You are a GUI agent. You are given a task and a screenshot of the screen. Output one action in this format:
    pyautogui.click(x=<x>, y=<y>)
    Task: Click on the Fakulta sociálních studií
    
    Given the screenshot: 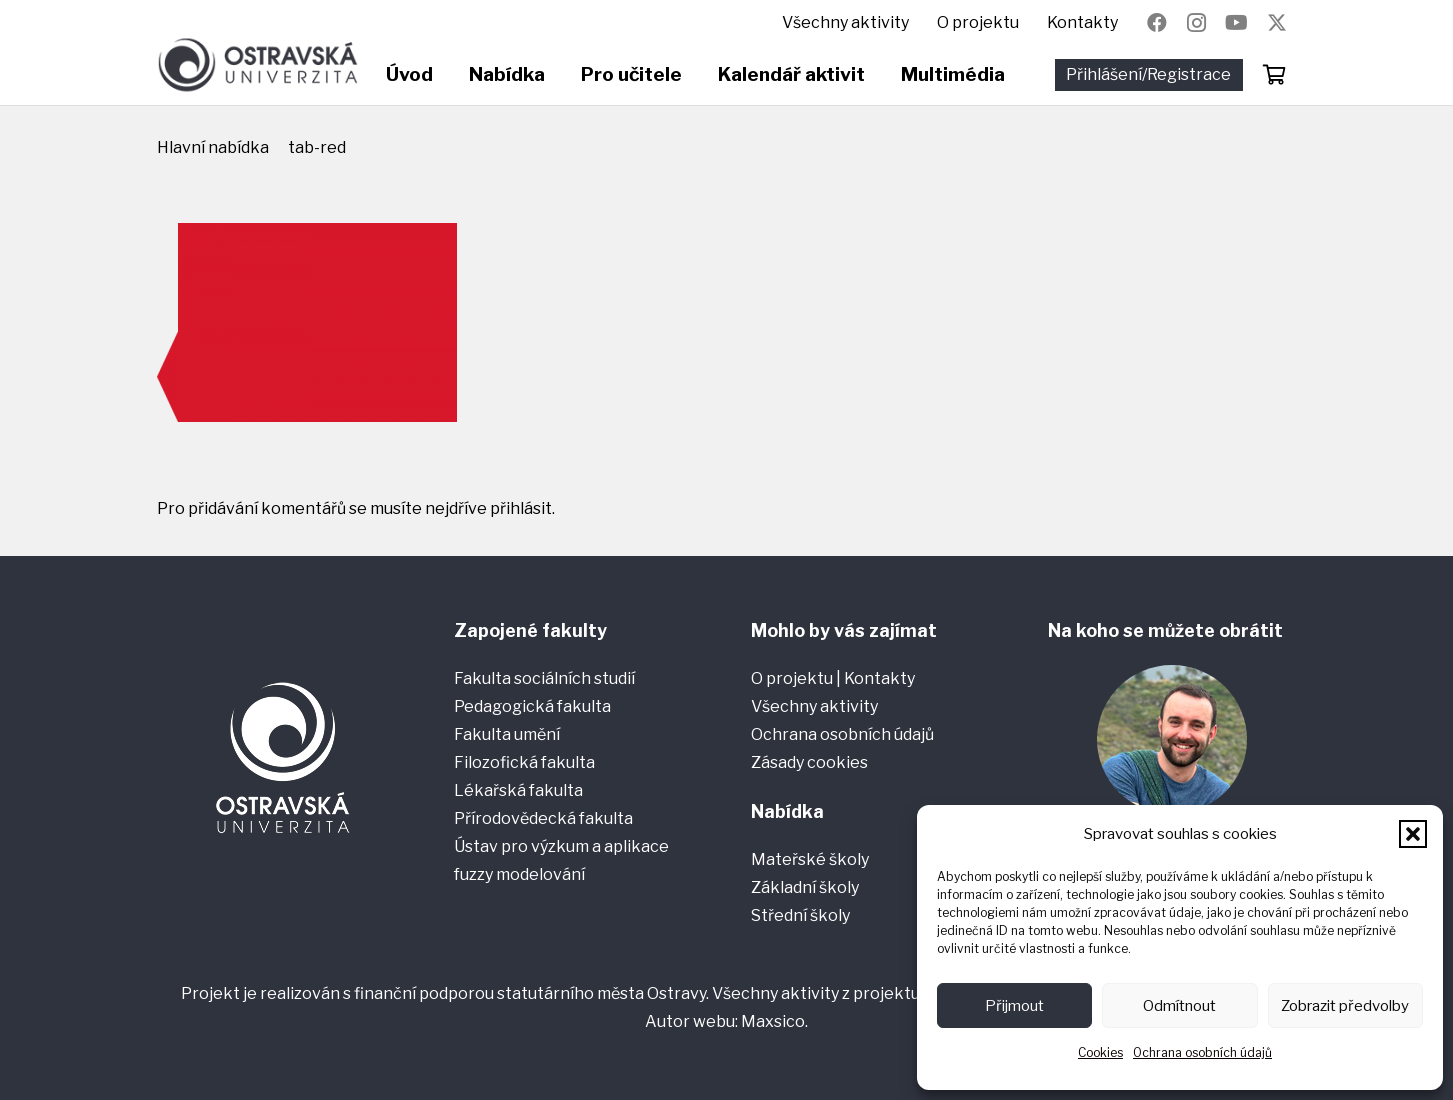 What is the action you would take?
    pyautogui.click(x=544, y=678)
    